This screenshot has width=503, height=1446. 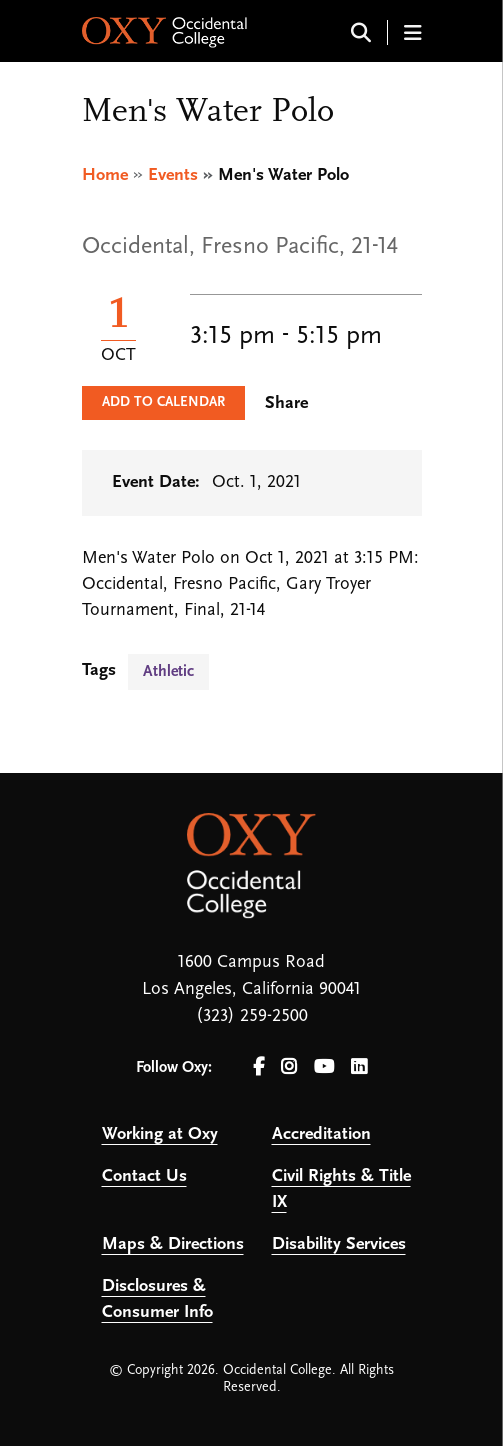 I want to click on Disability Services, so click(x=339, y=1244).